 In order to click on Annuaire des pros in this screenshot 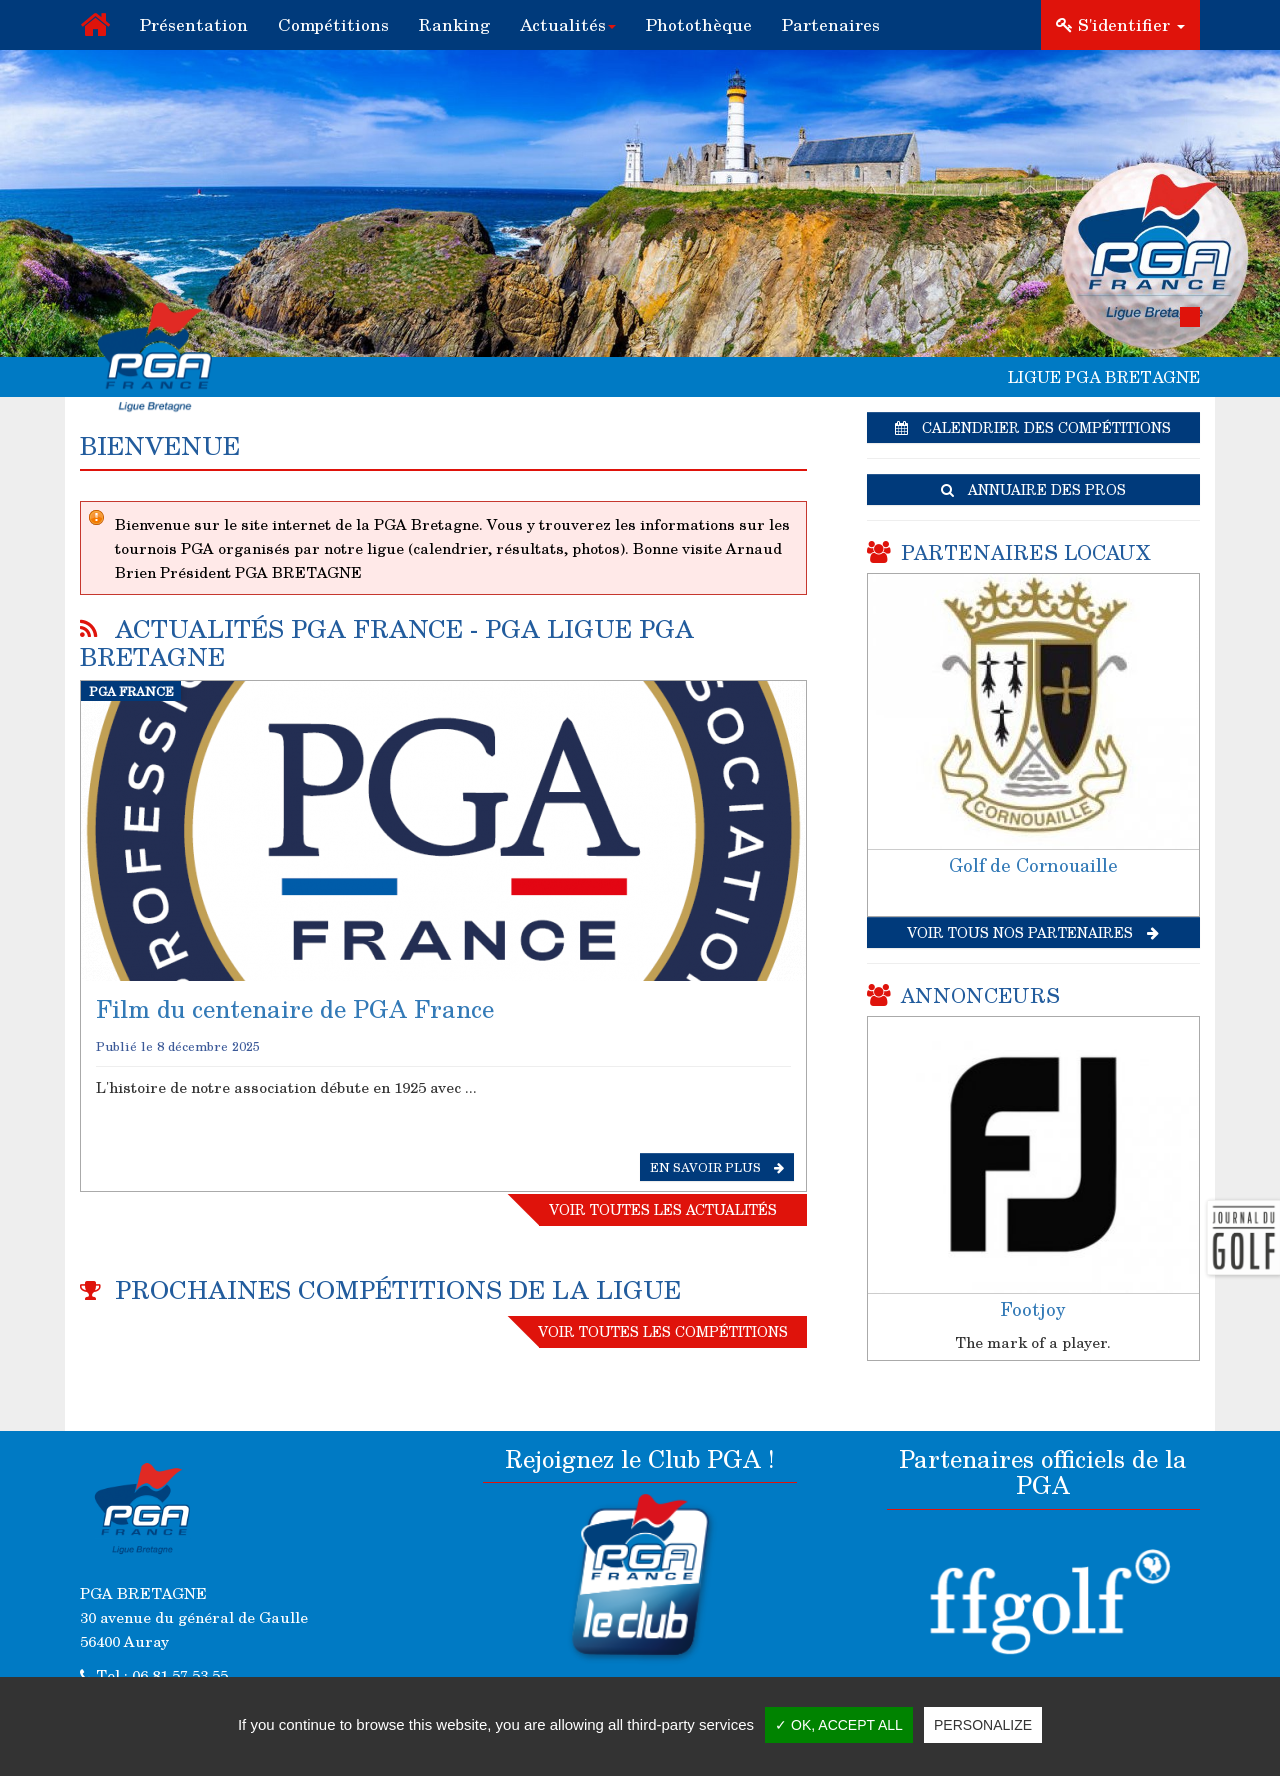, I will do `click(1033, 489)`.